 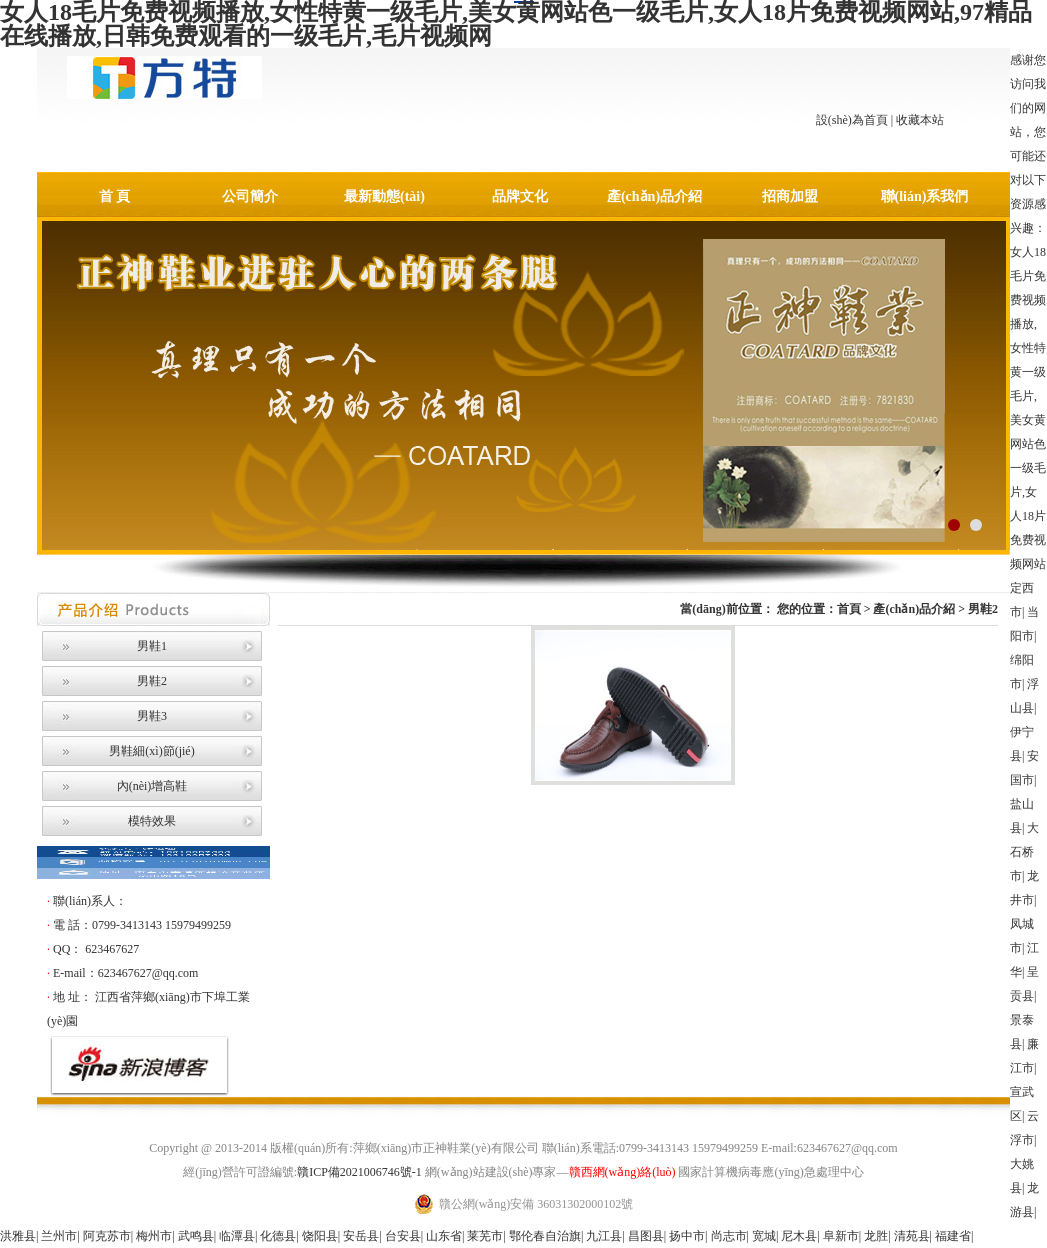 What do you see at coordinates (1024, 852) in the screenshot?
I see `大石桥市` at bounding box center [1024, 852].